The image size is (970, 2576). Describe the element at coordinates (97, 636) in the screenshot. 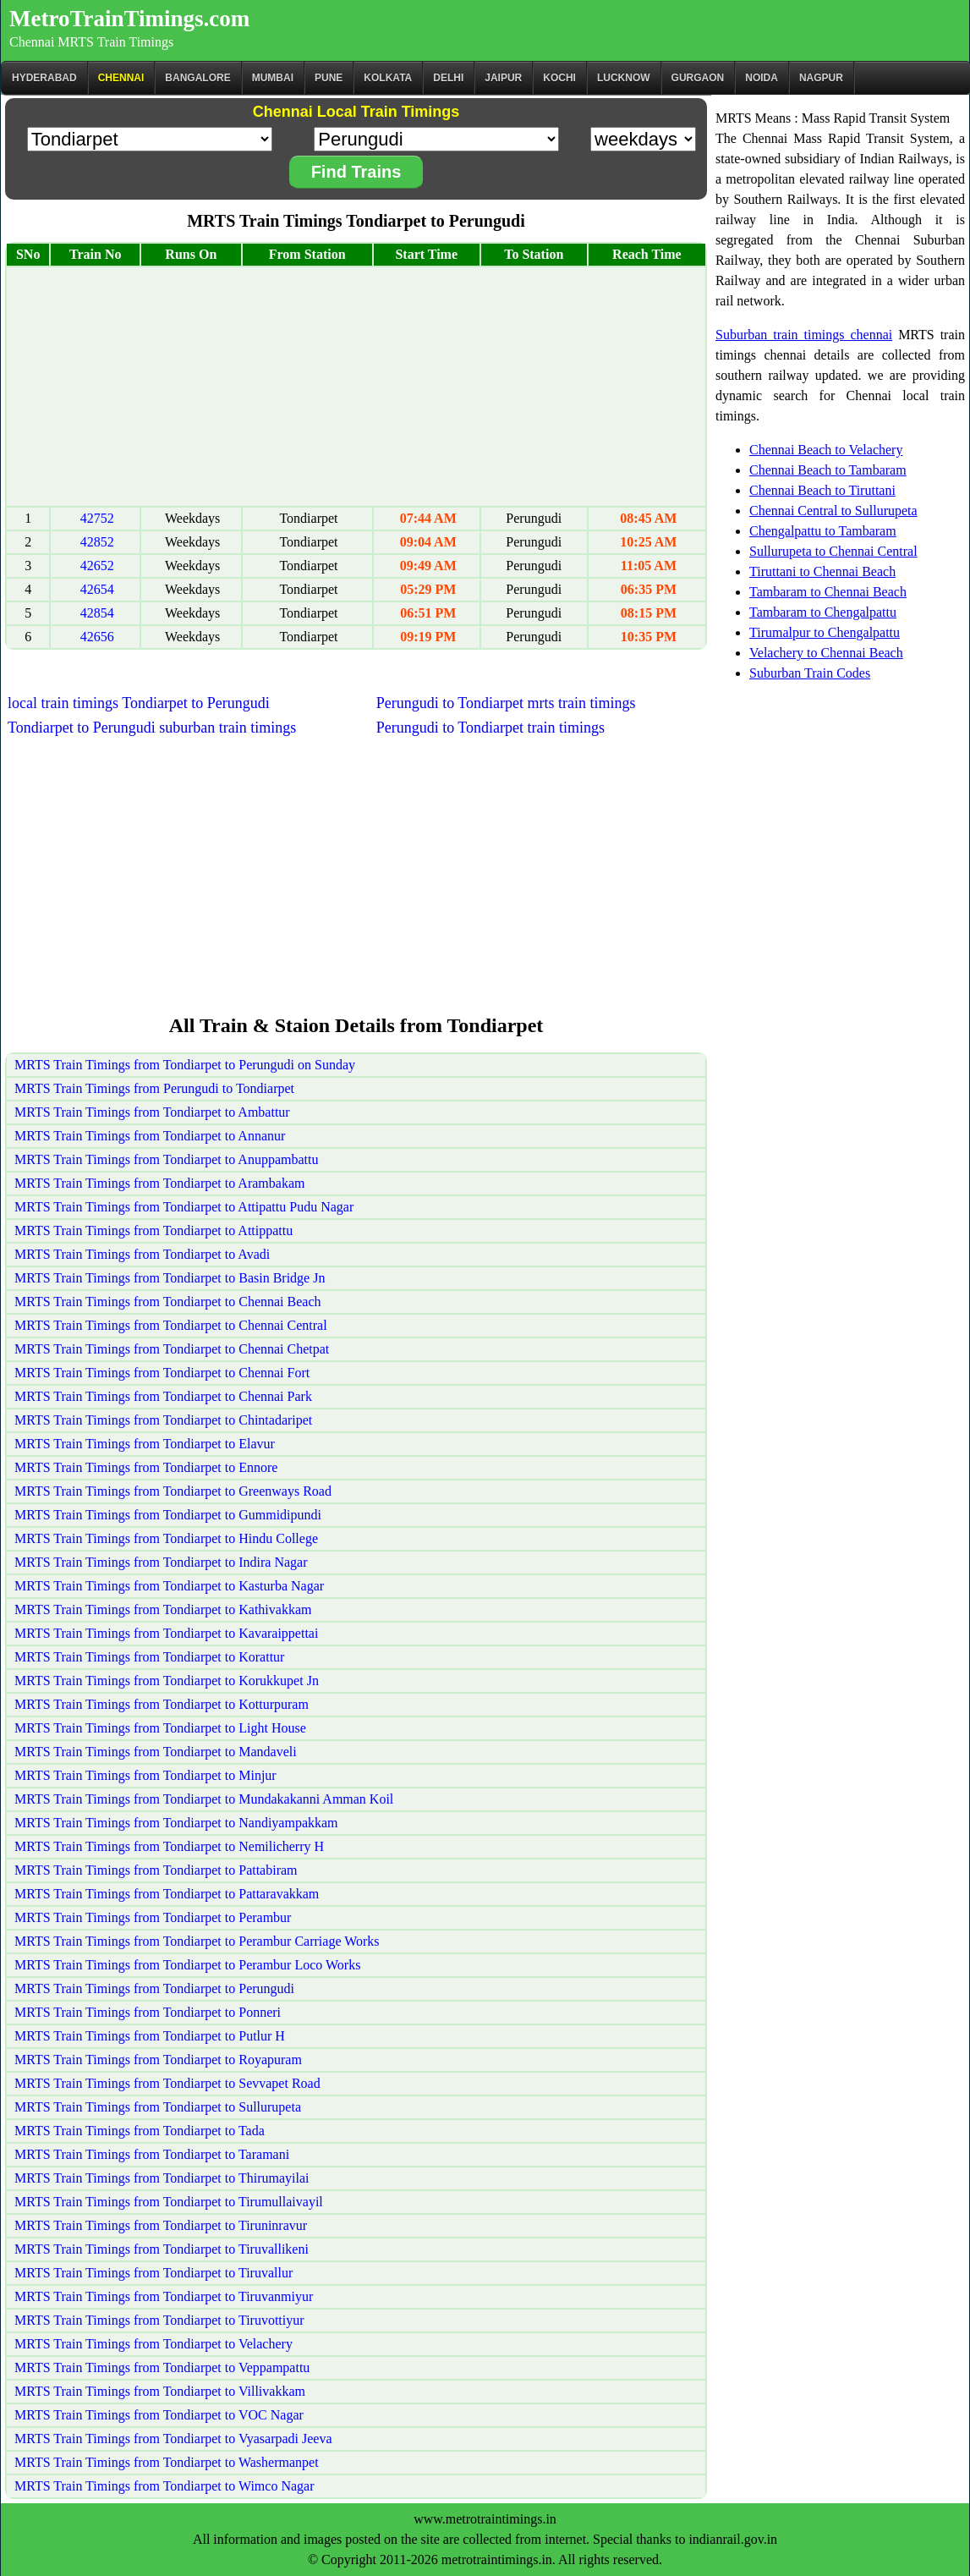

I see `42656` at that location.